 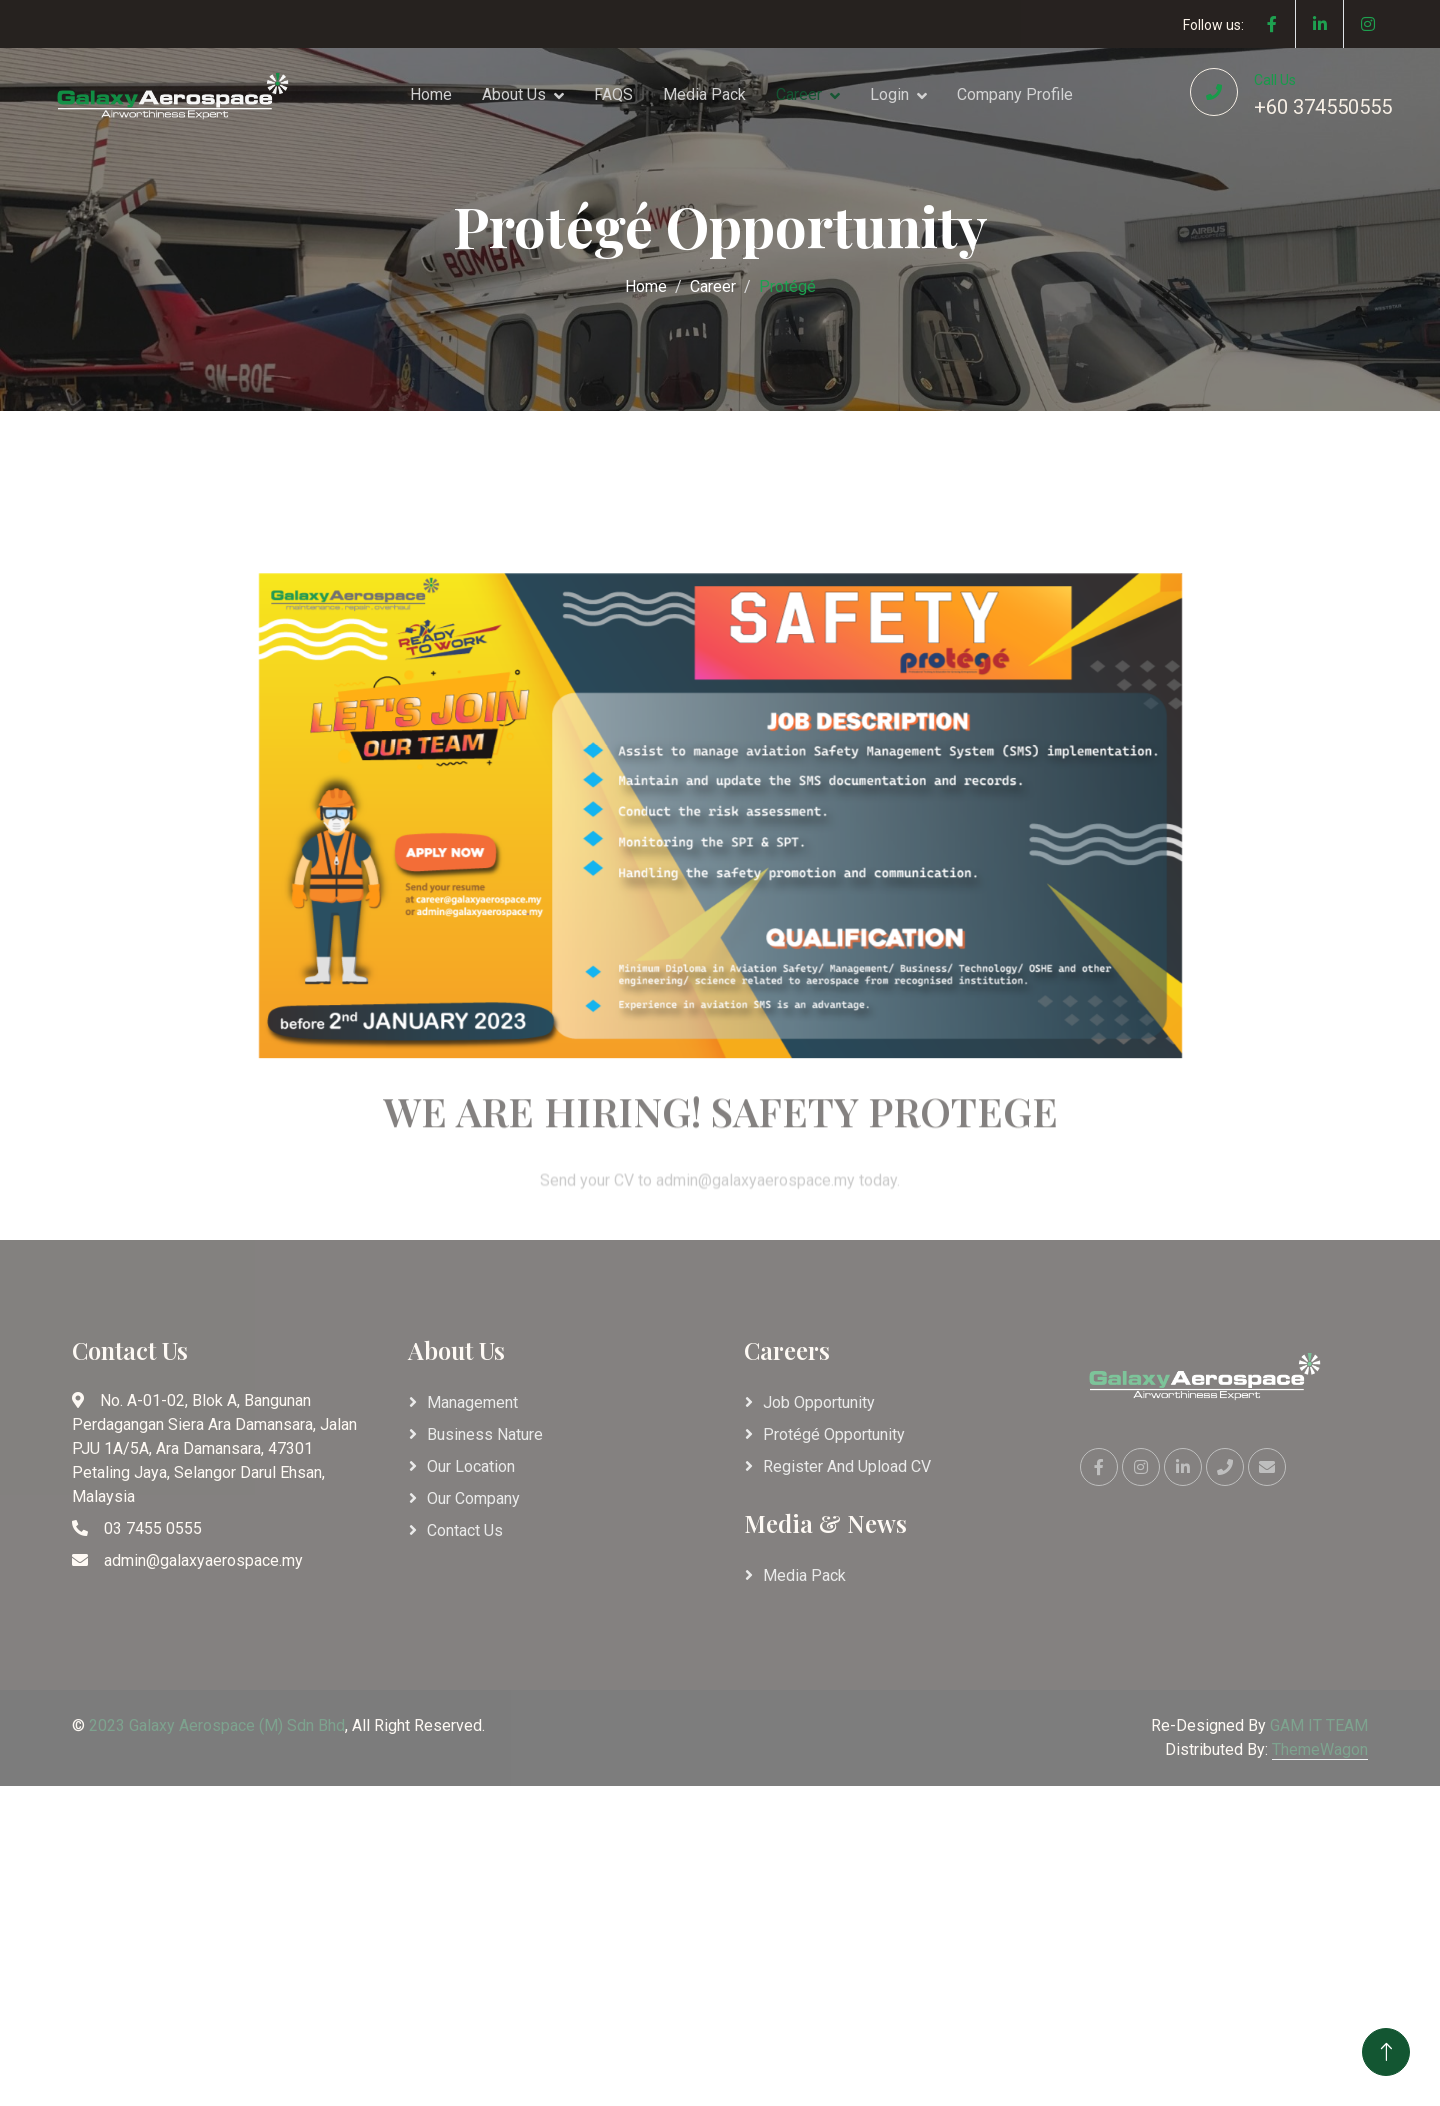 What do you see at coordinates (485, 1434) in the screenshot?
I see `Business Nature` at bounding box center [485, 1434].